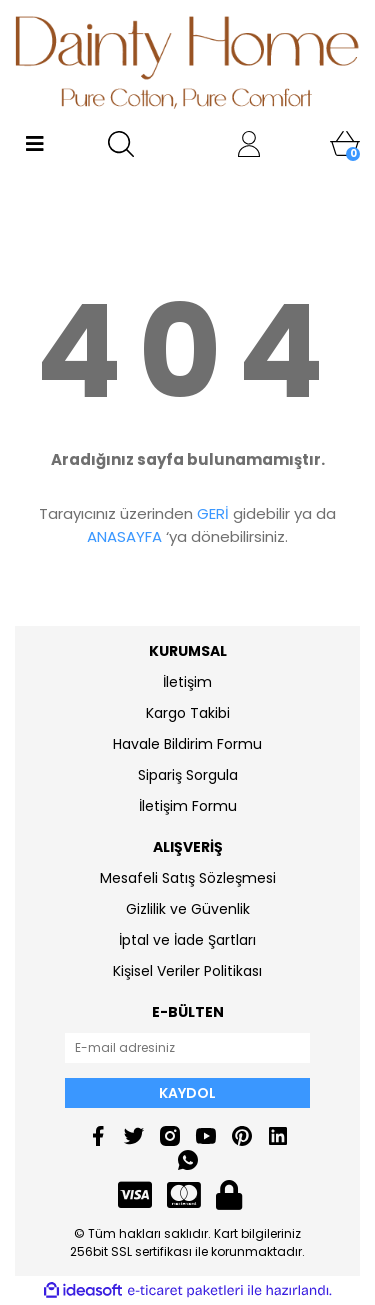  I want to click on Kişisel Veriler Politikası, so click(187, 971).